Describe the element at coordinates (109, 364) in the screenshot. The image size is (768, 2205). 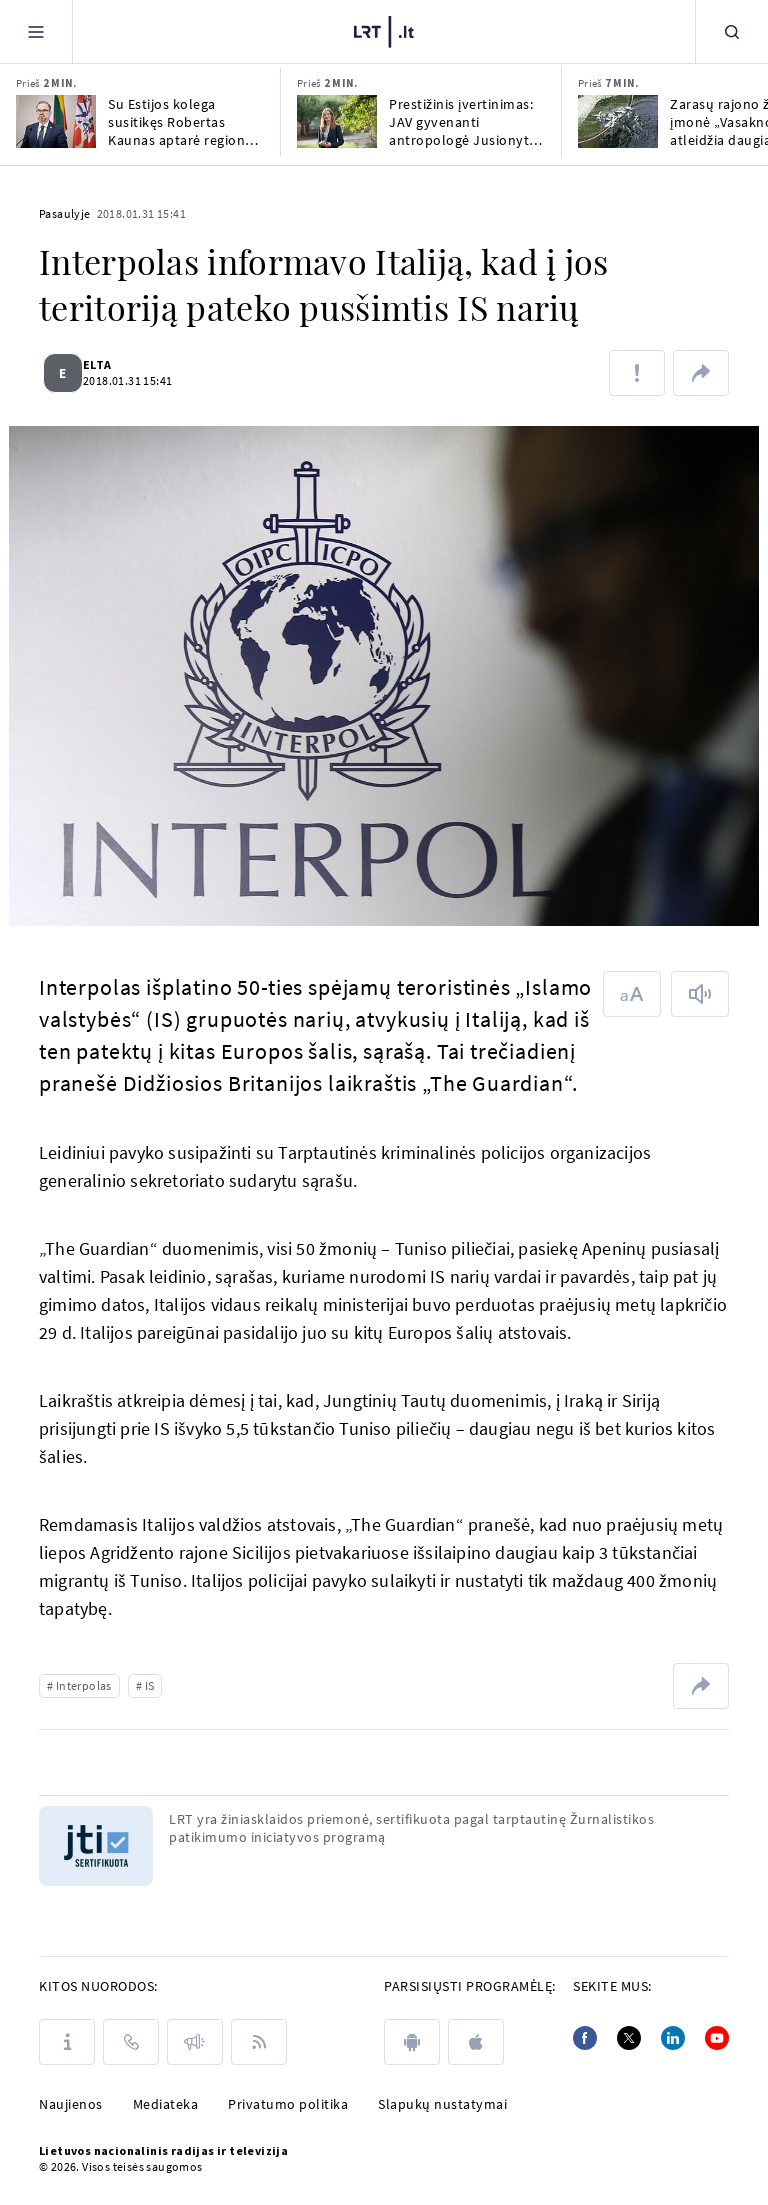
I see `ELTA` at that location.